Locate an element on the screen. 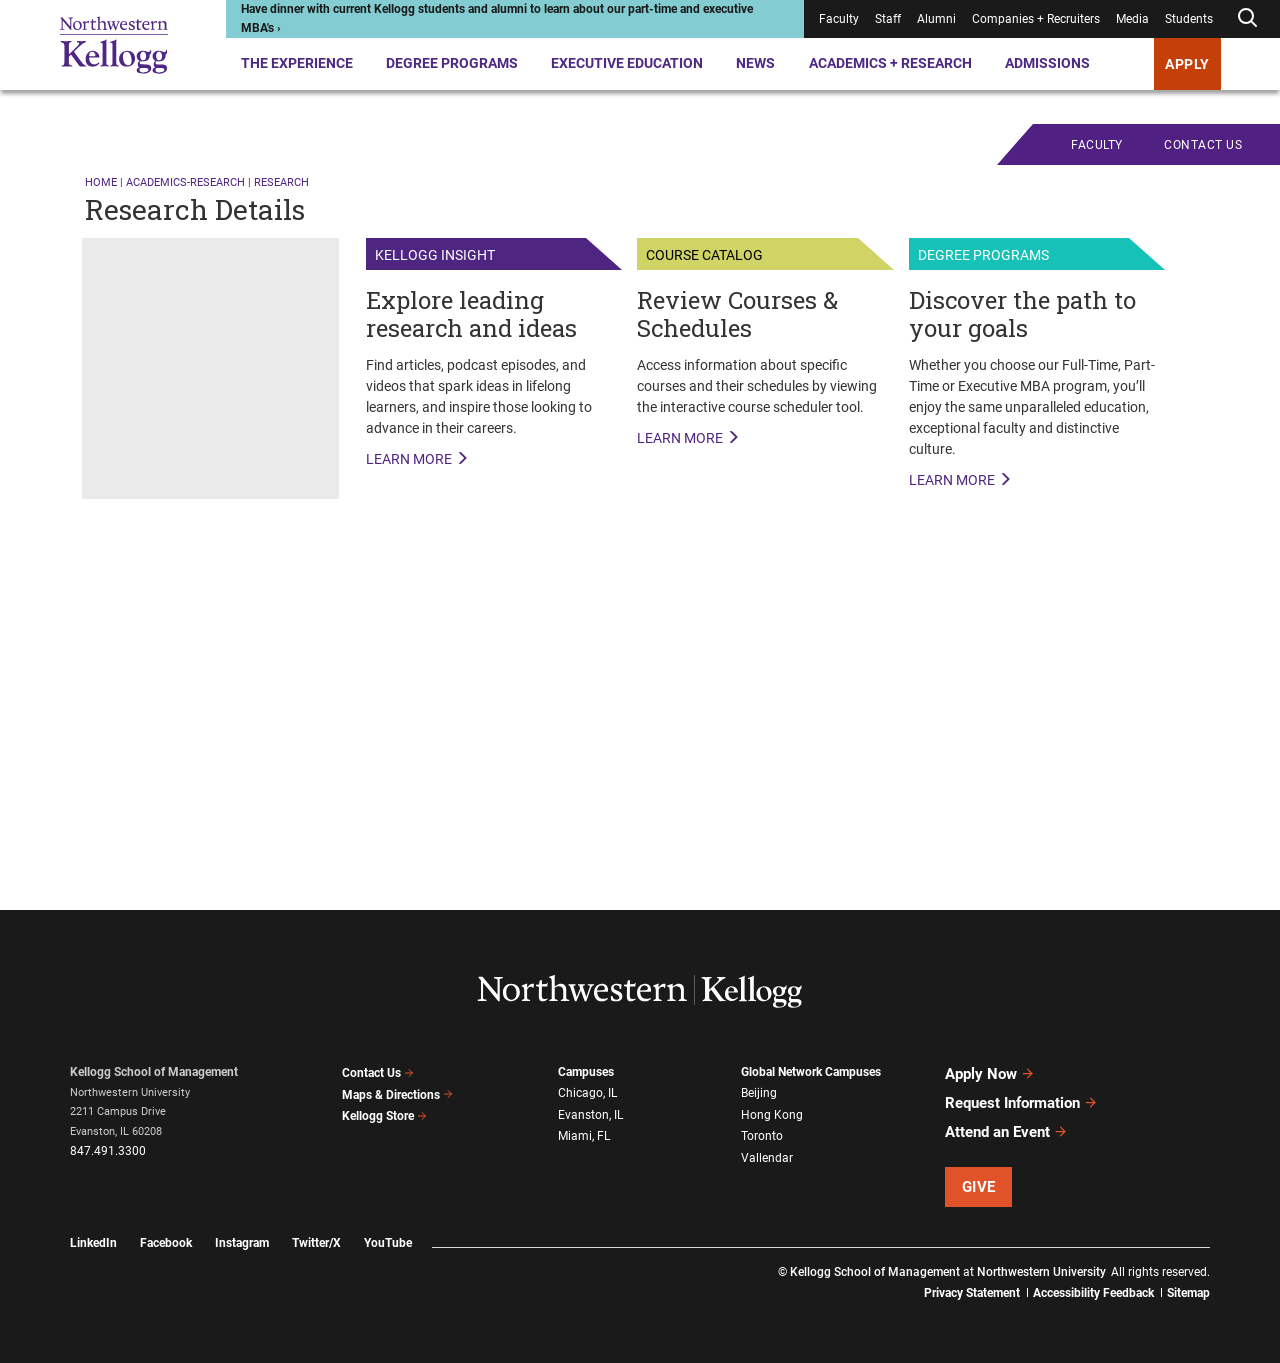 The image size is (1280, 1363). Accessibility Feedback is located at coordinates (1093, 1293).